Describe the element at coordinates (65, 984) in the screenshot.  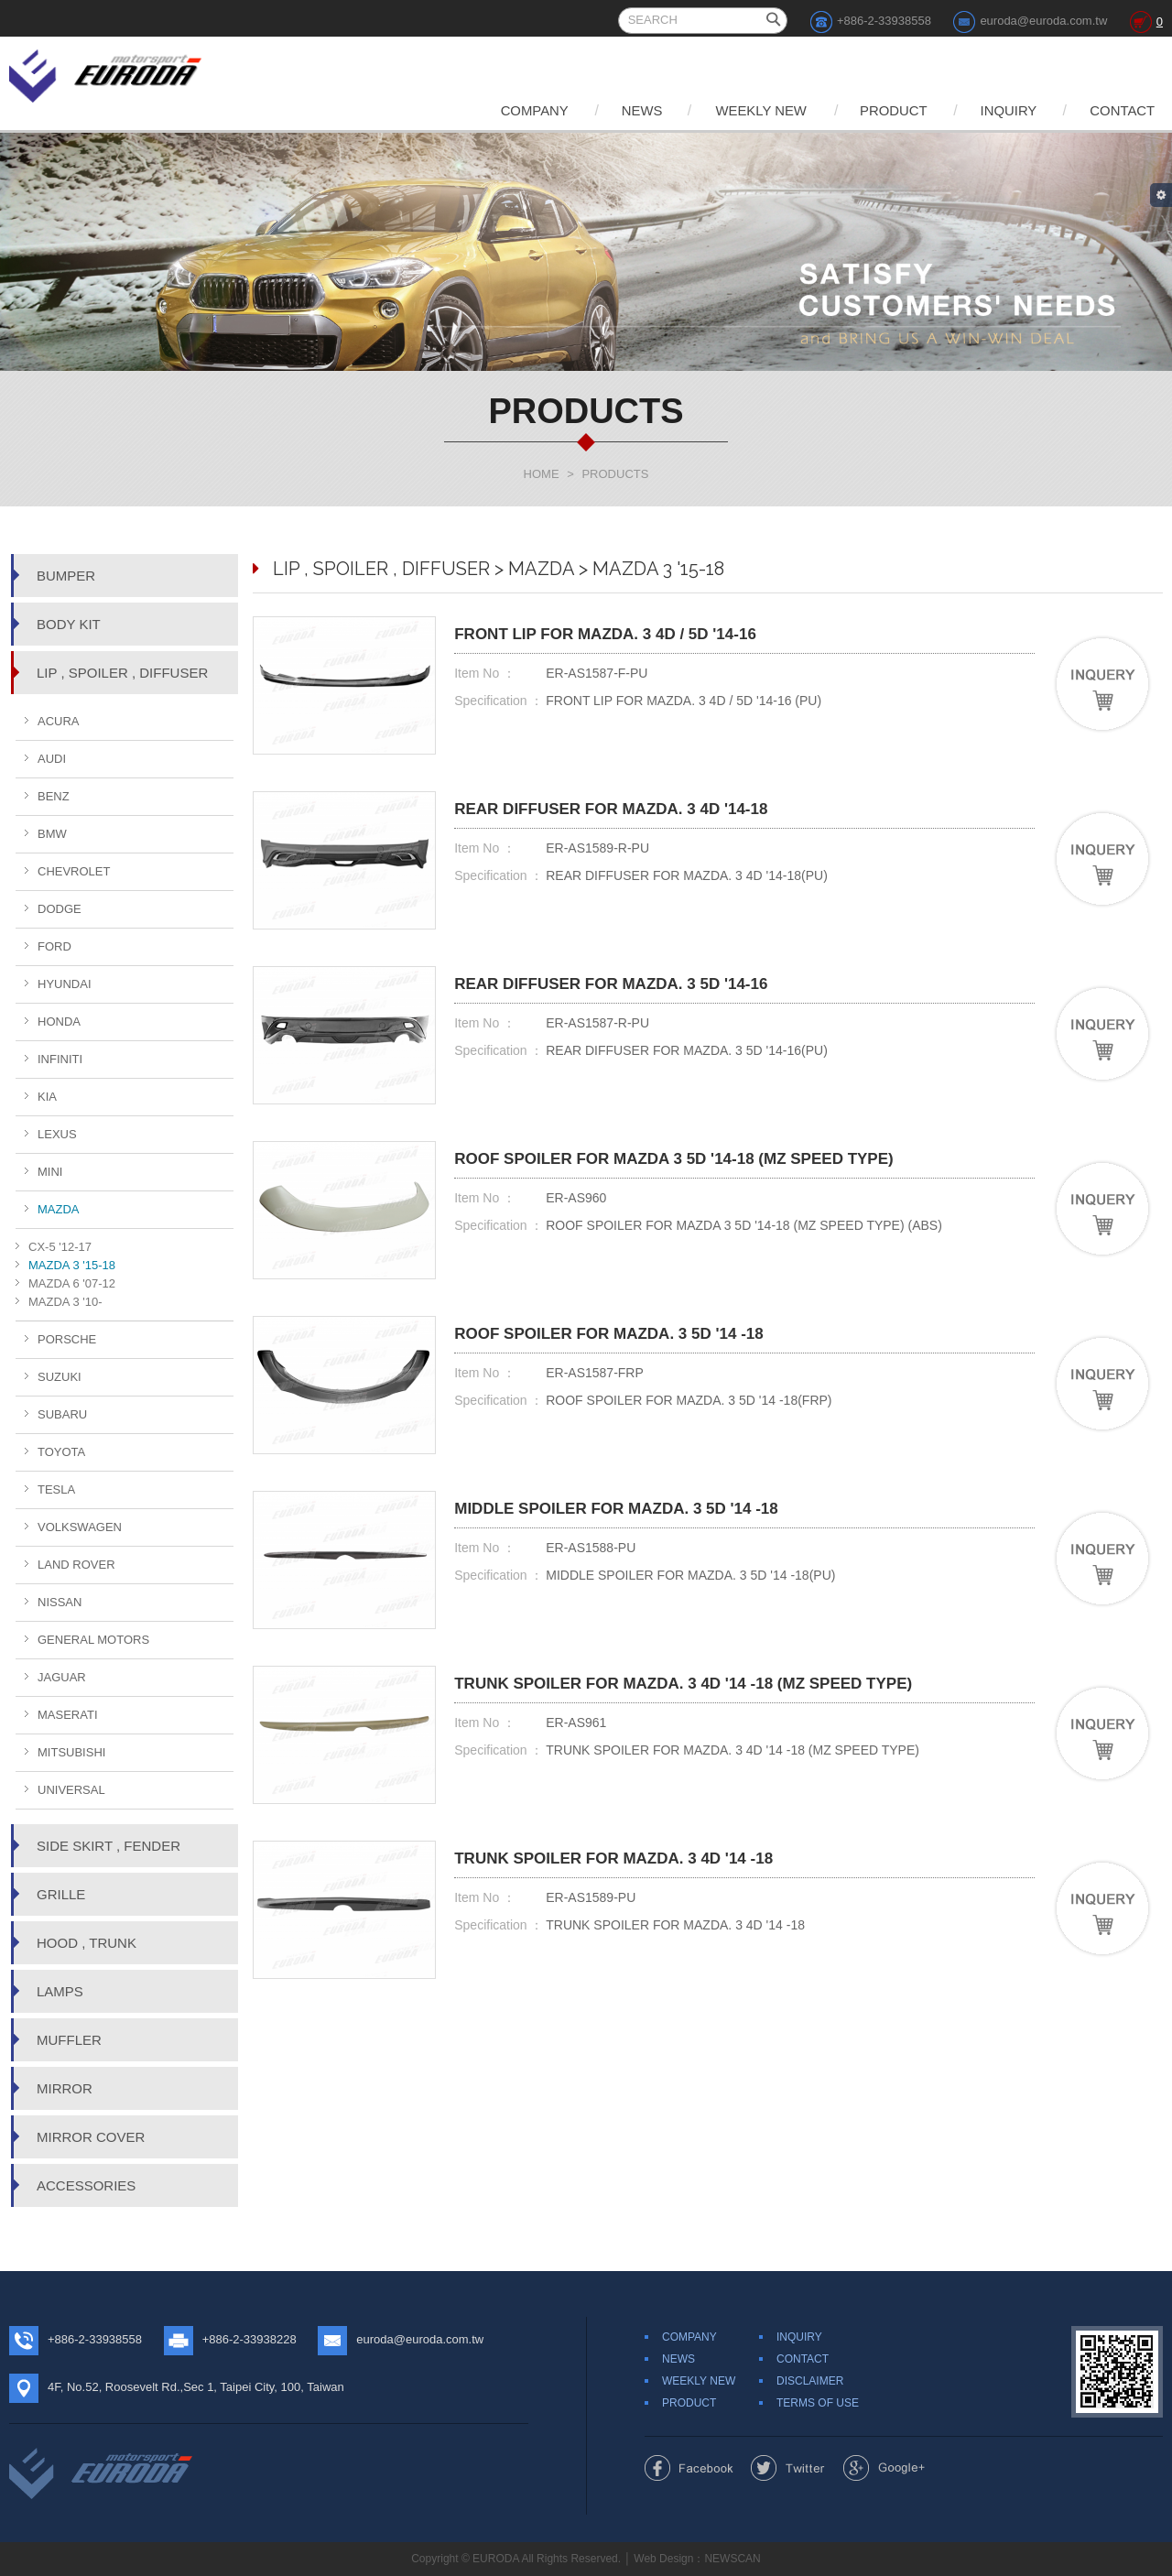
I see `HYUNDAI` at that location.